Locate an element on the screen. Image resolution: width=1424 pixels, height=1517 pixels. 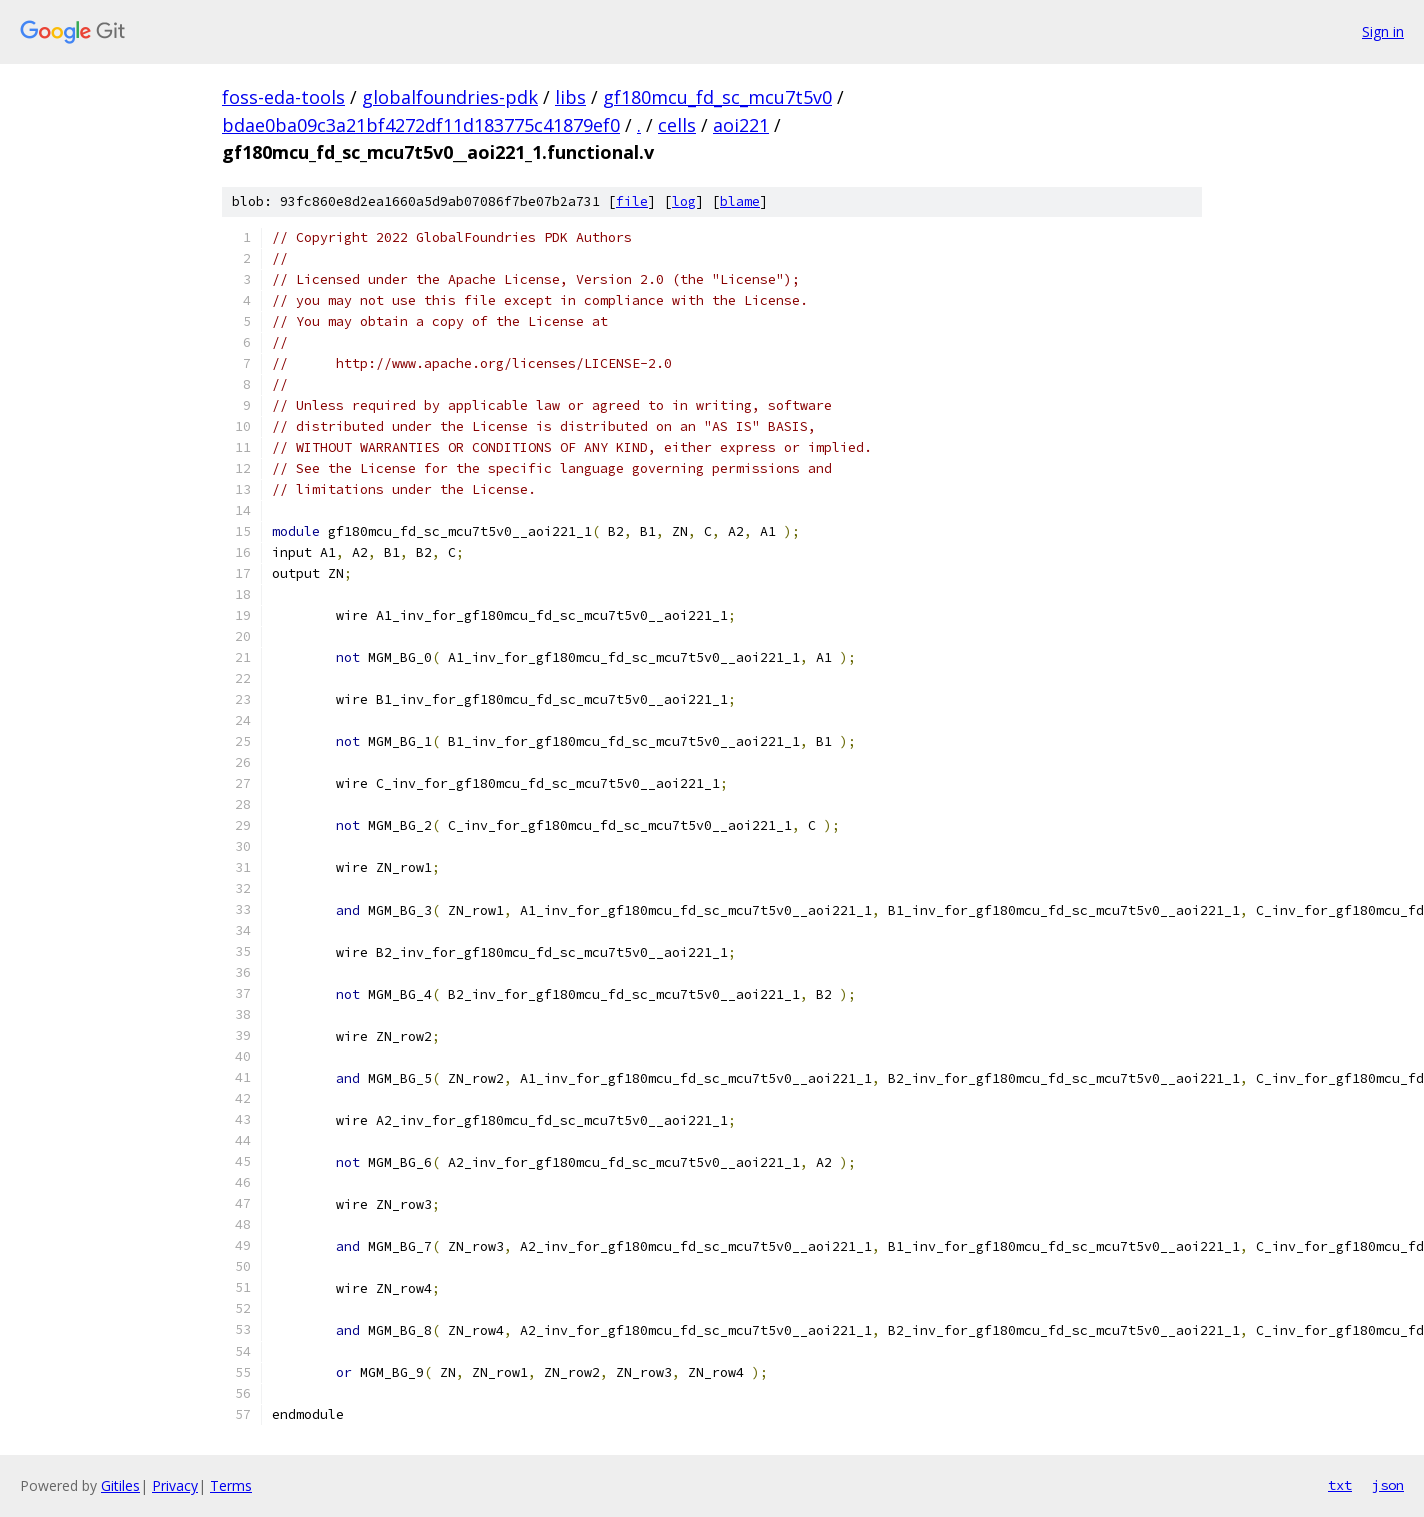
cells is located at coordinates (677, 125).